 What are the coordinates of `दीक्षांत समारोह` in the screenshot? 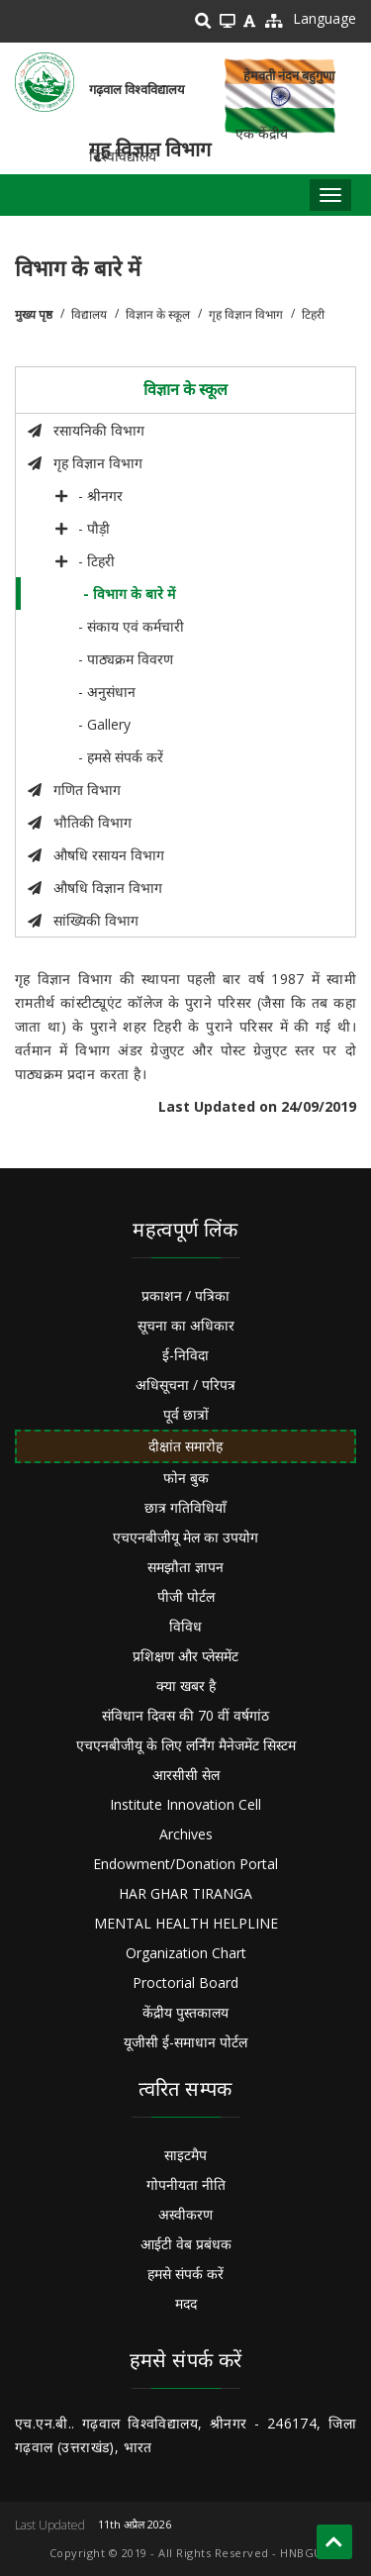 It's located at (185, 1446).